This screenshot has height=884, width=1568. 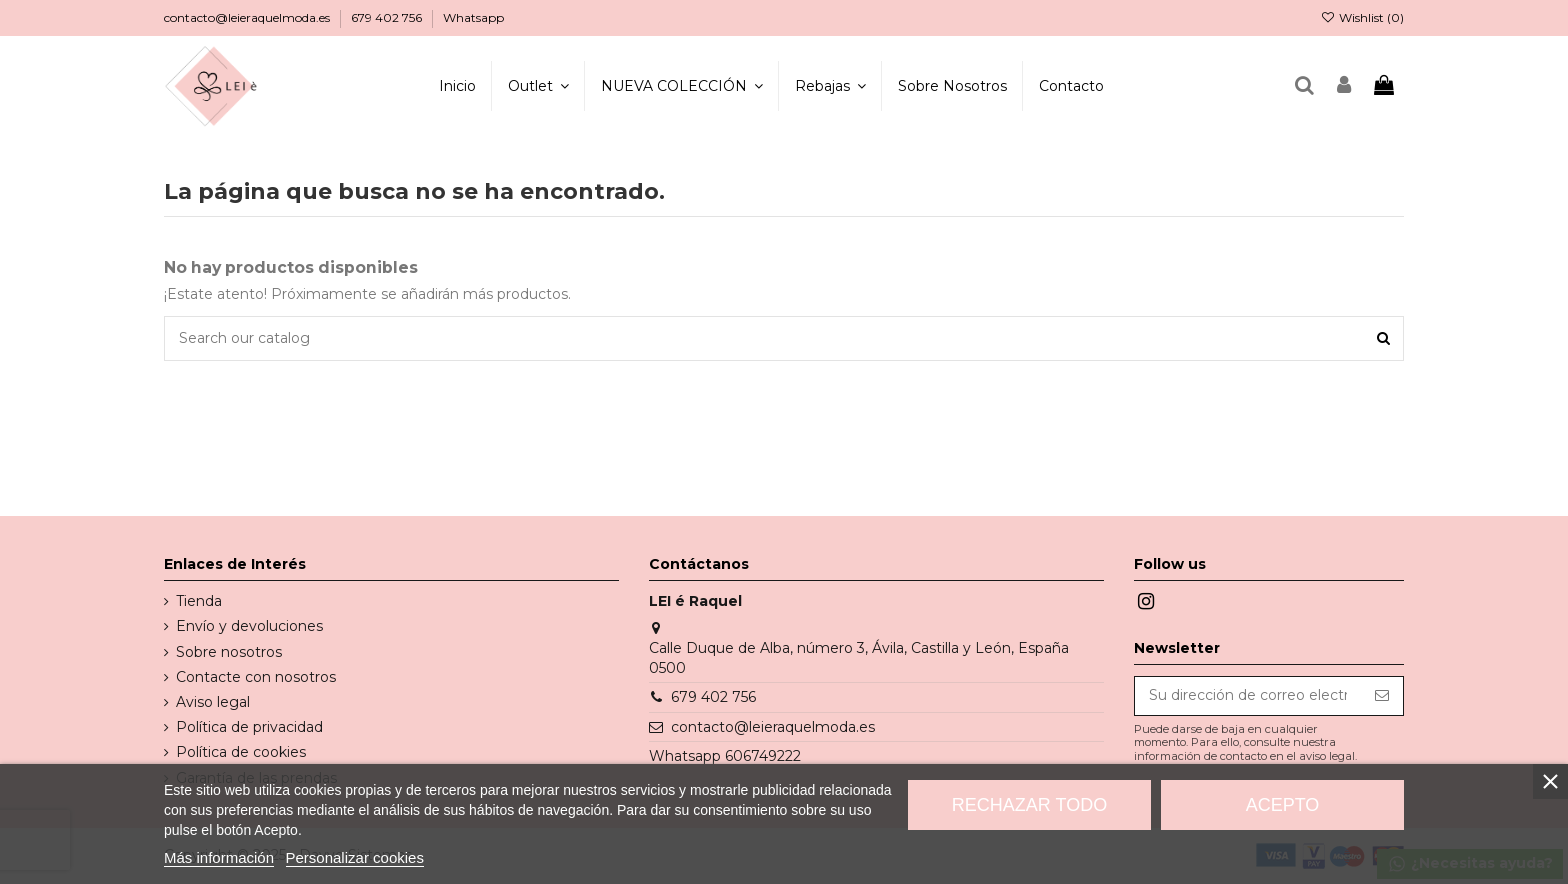 What do you see at coordinates (473, 17) in the screenshot?
I see `Whatsapp` at bounding box center [473, 17].